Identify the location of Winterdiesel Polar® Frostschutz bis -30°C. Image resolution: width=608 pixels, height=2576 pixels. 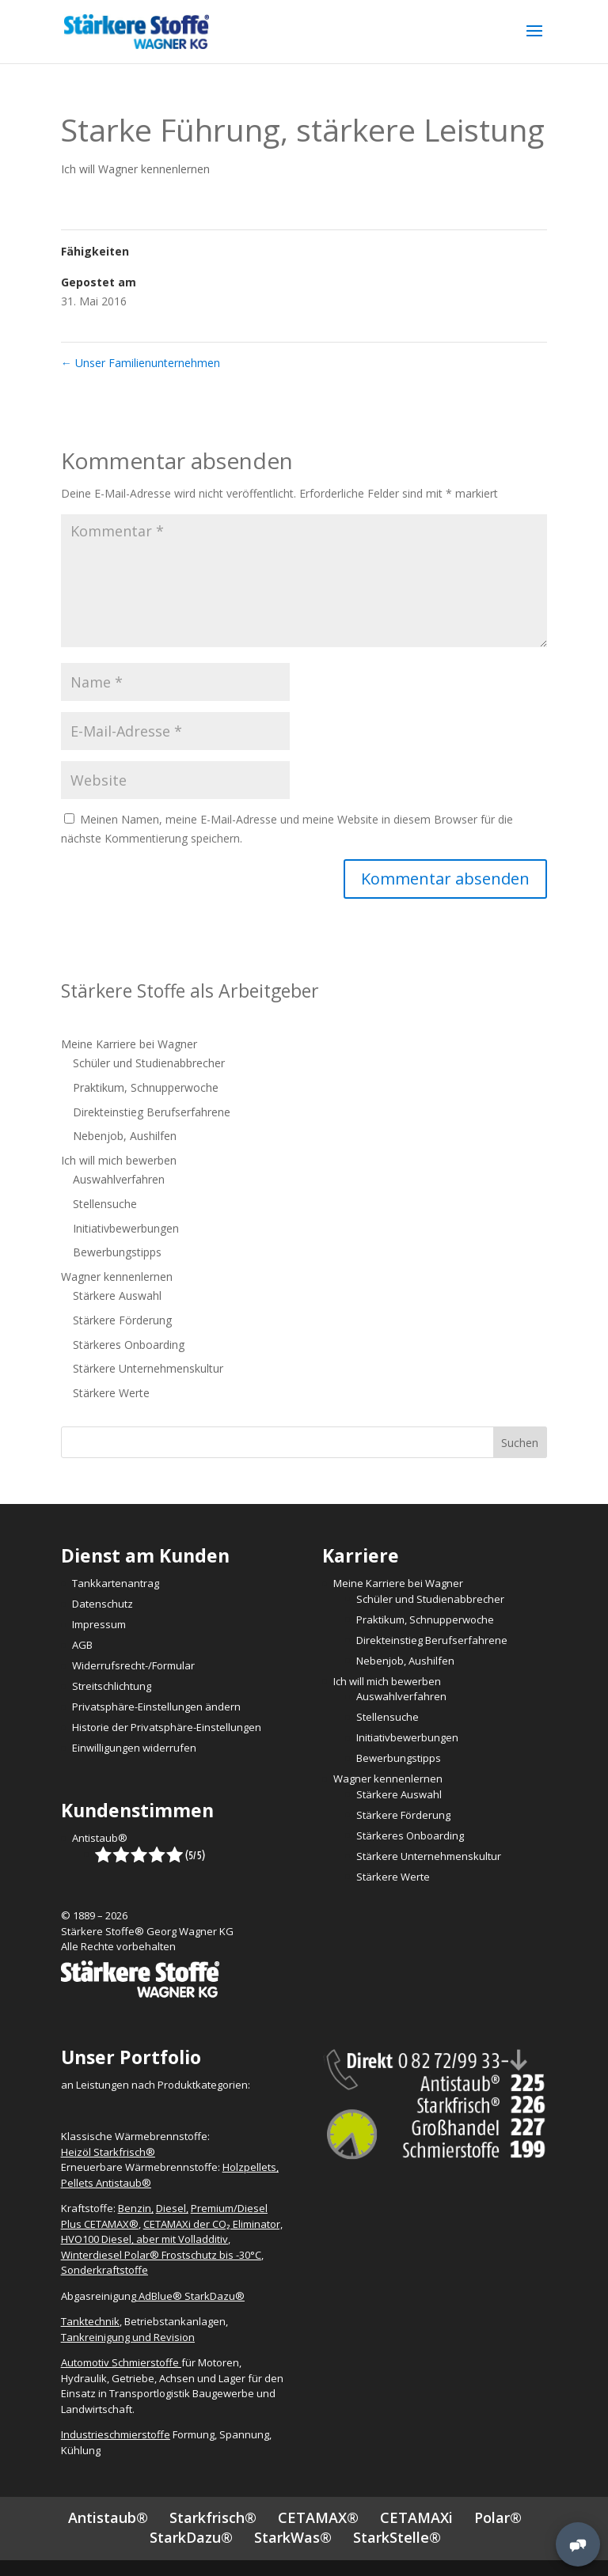
(161, 2255).